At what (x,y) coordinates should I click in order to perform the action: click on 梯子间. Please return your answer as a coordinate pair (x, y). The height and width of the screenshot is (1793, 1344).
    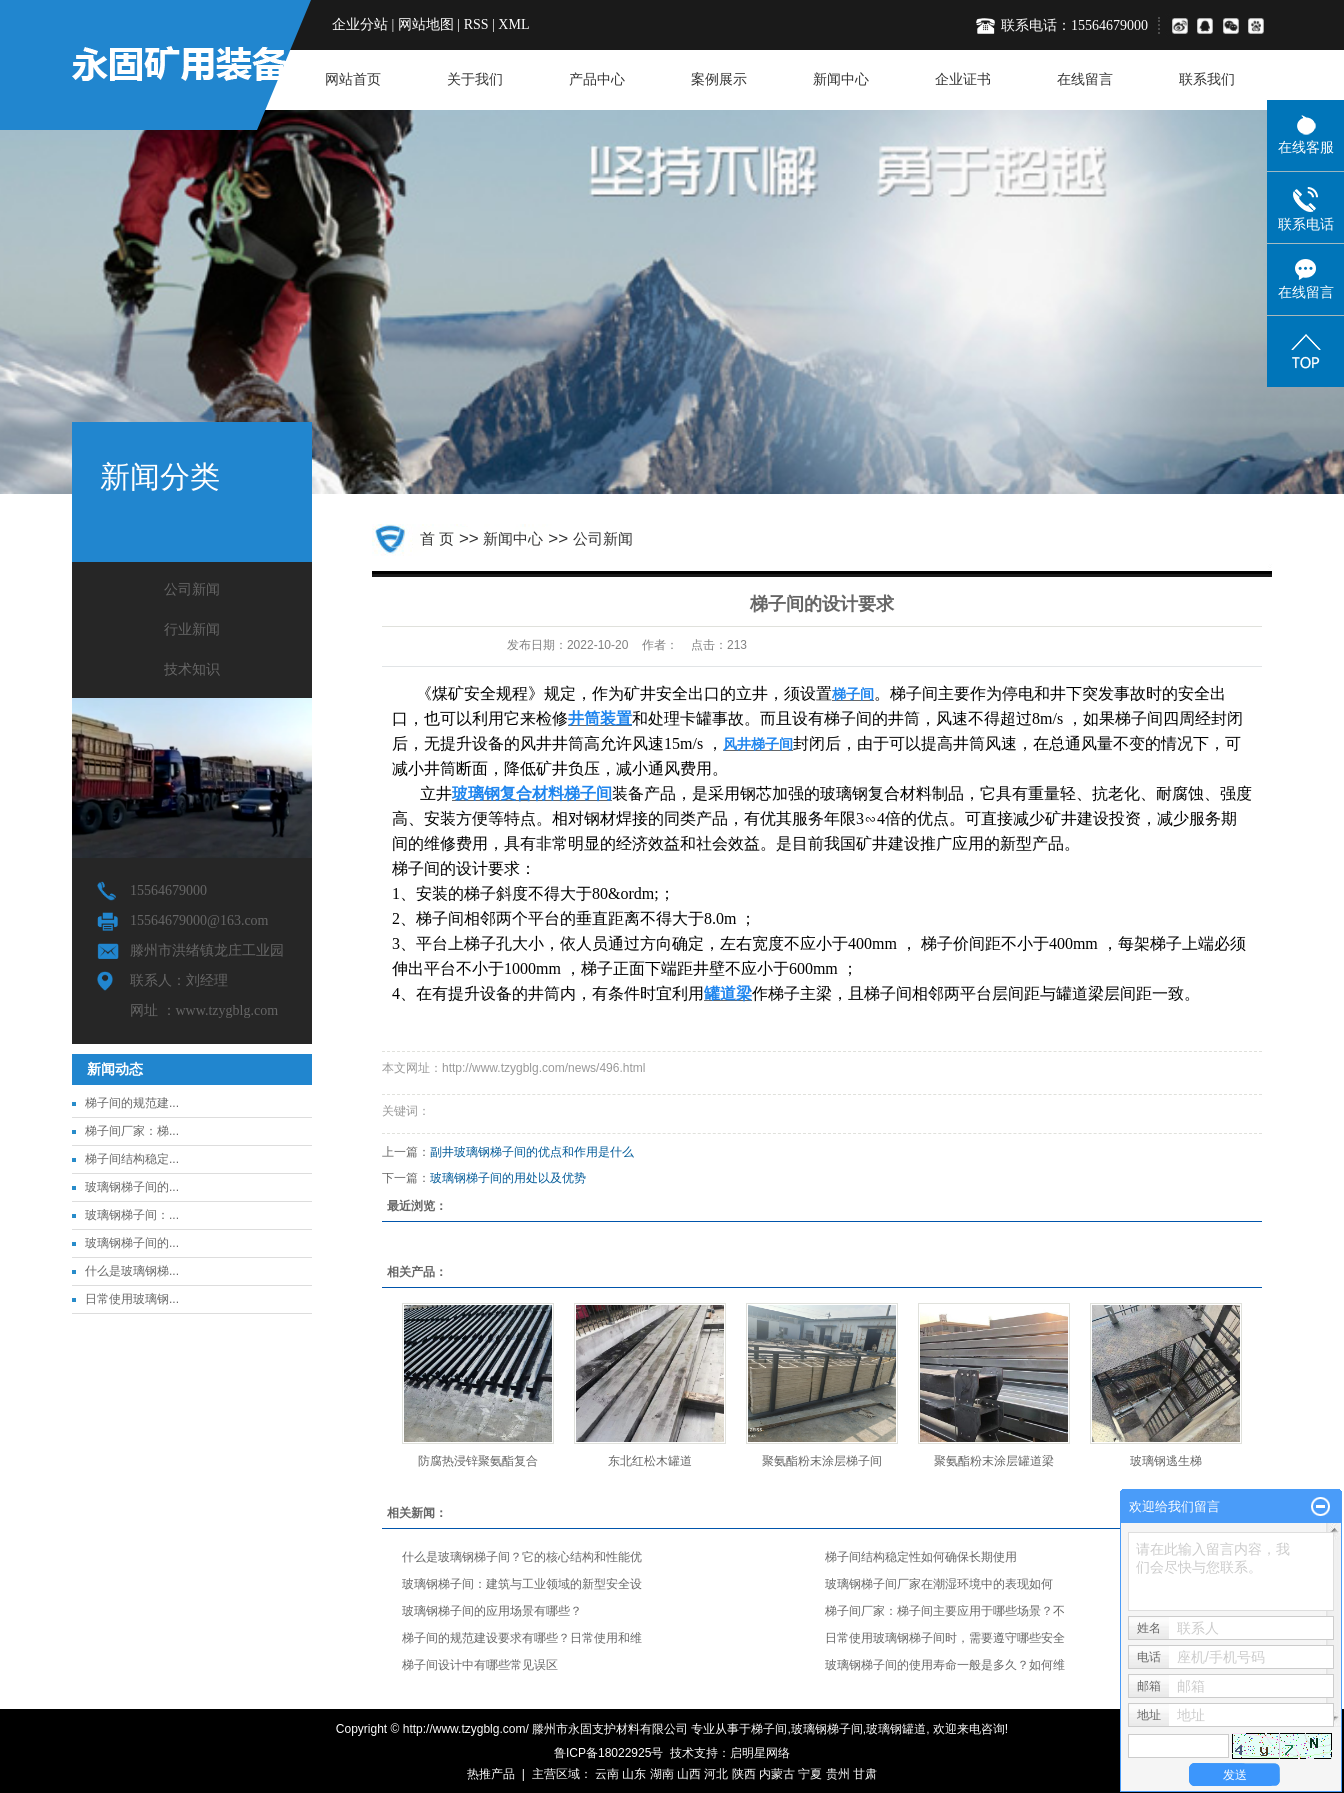
    Looking at the image, I should click on (769, 1729).